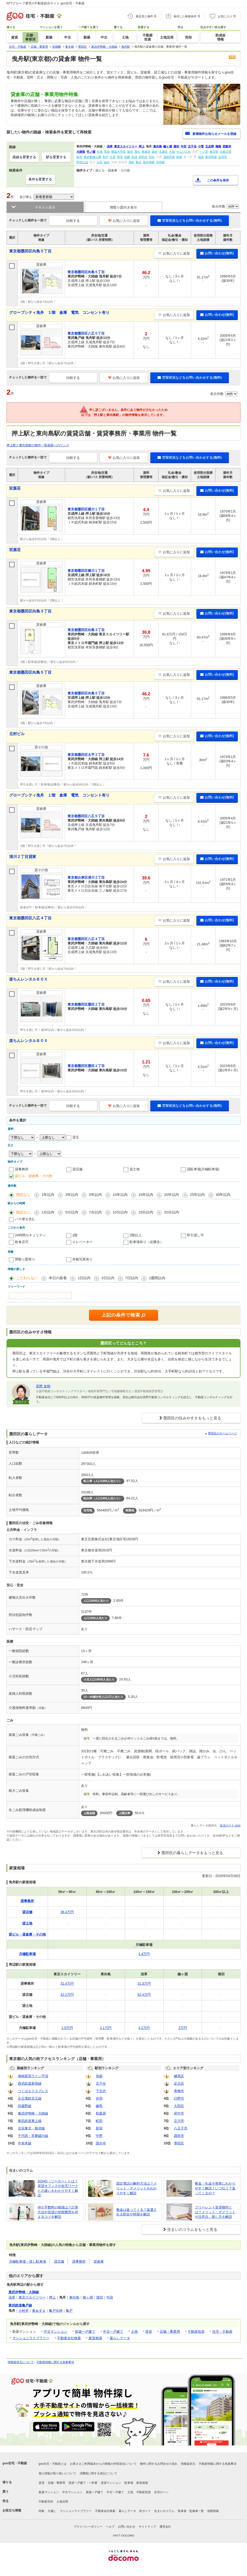  Describe the element at coordinates (99, 2136) in the screenshot. I see `中野` at that location.